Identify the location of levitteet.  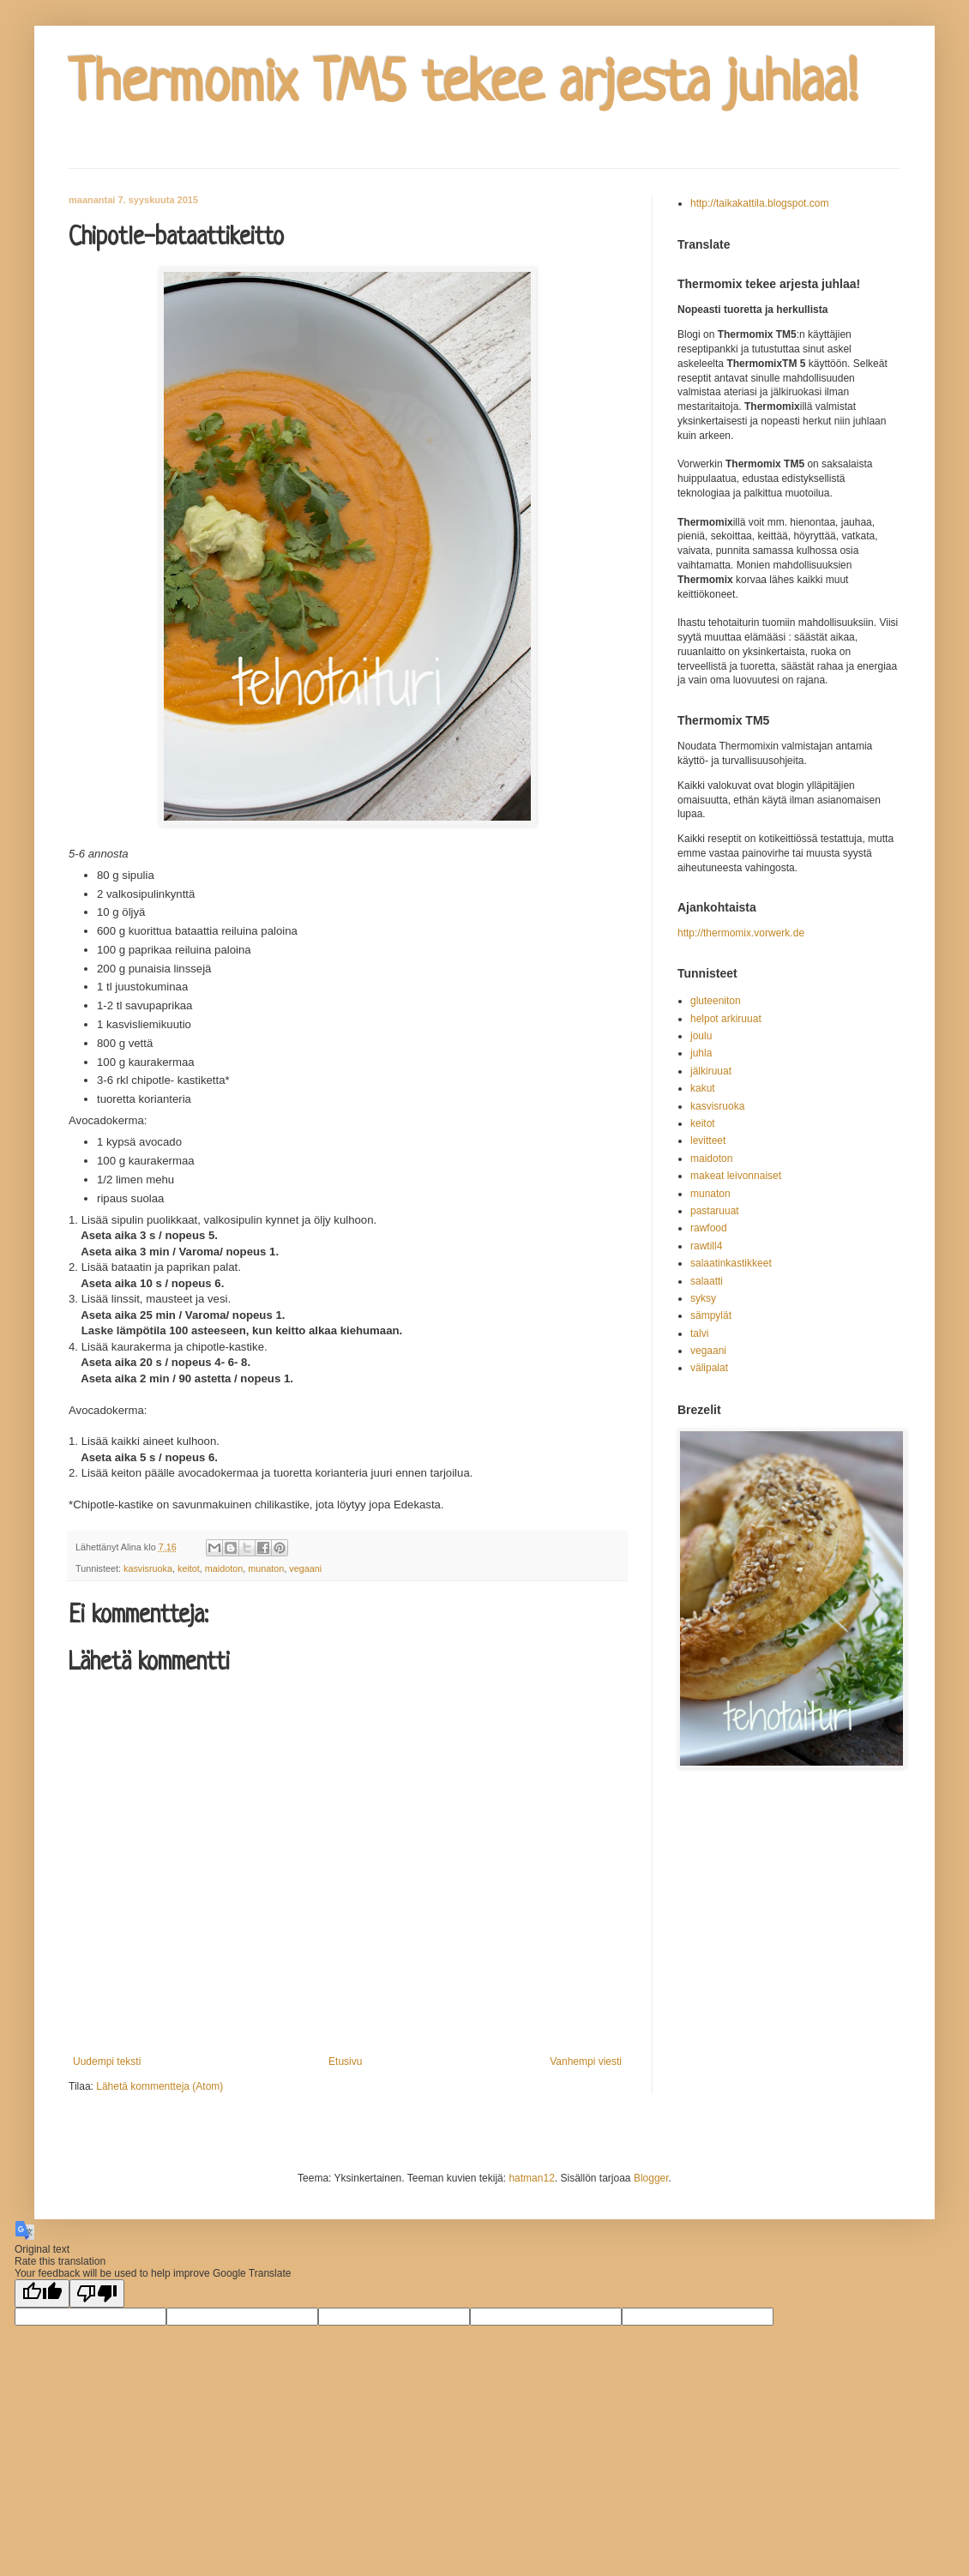
(707, 1141).